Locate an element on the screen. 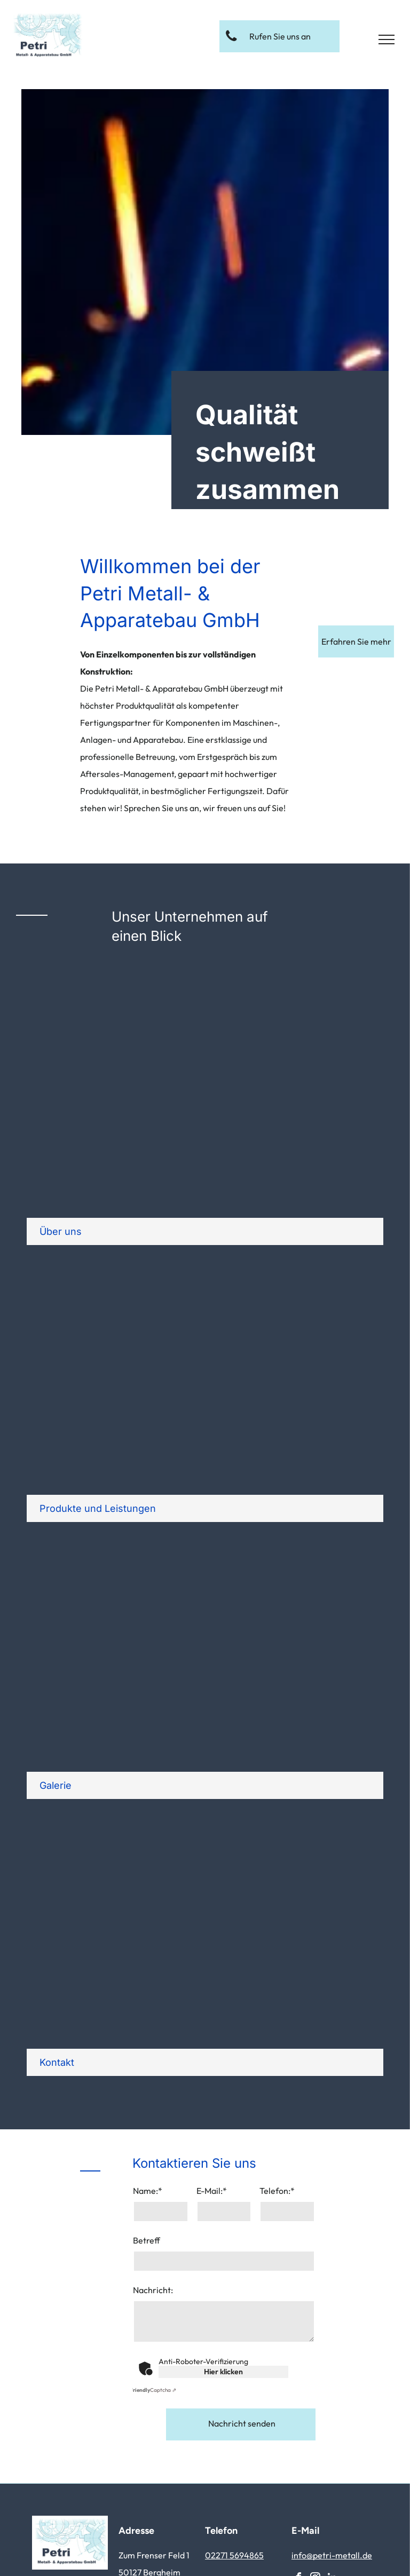  Telefon:* is located at coordinates (277, 2190).